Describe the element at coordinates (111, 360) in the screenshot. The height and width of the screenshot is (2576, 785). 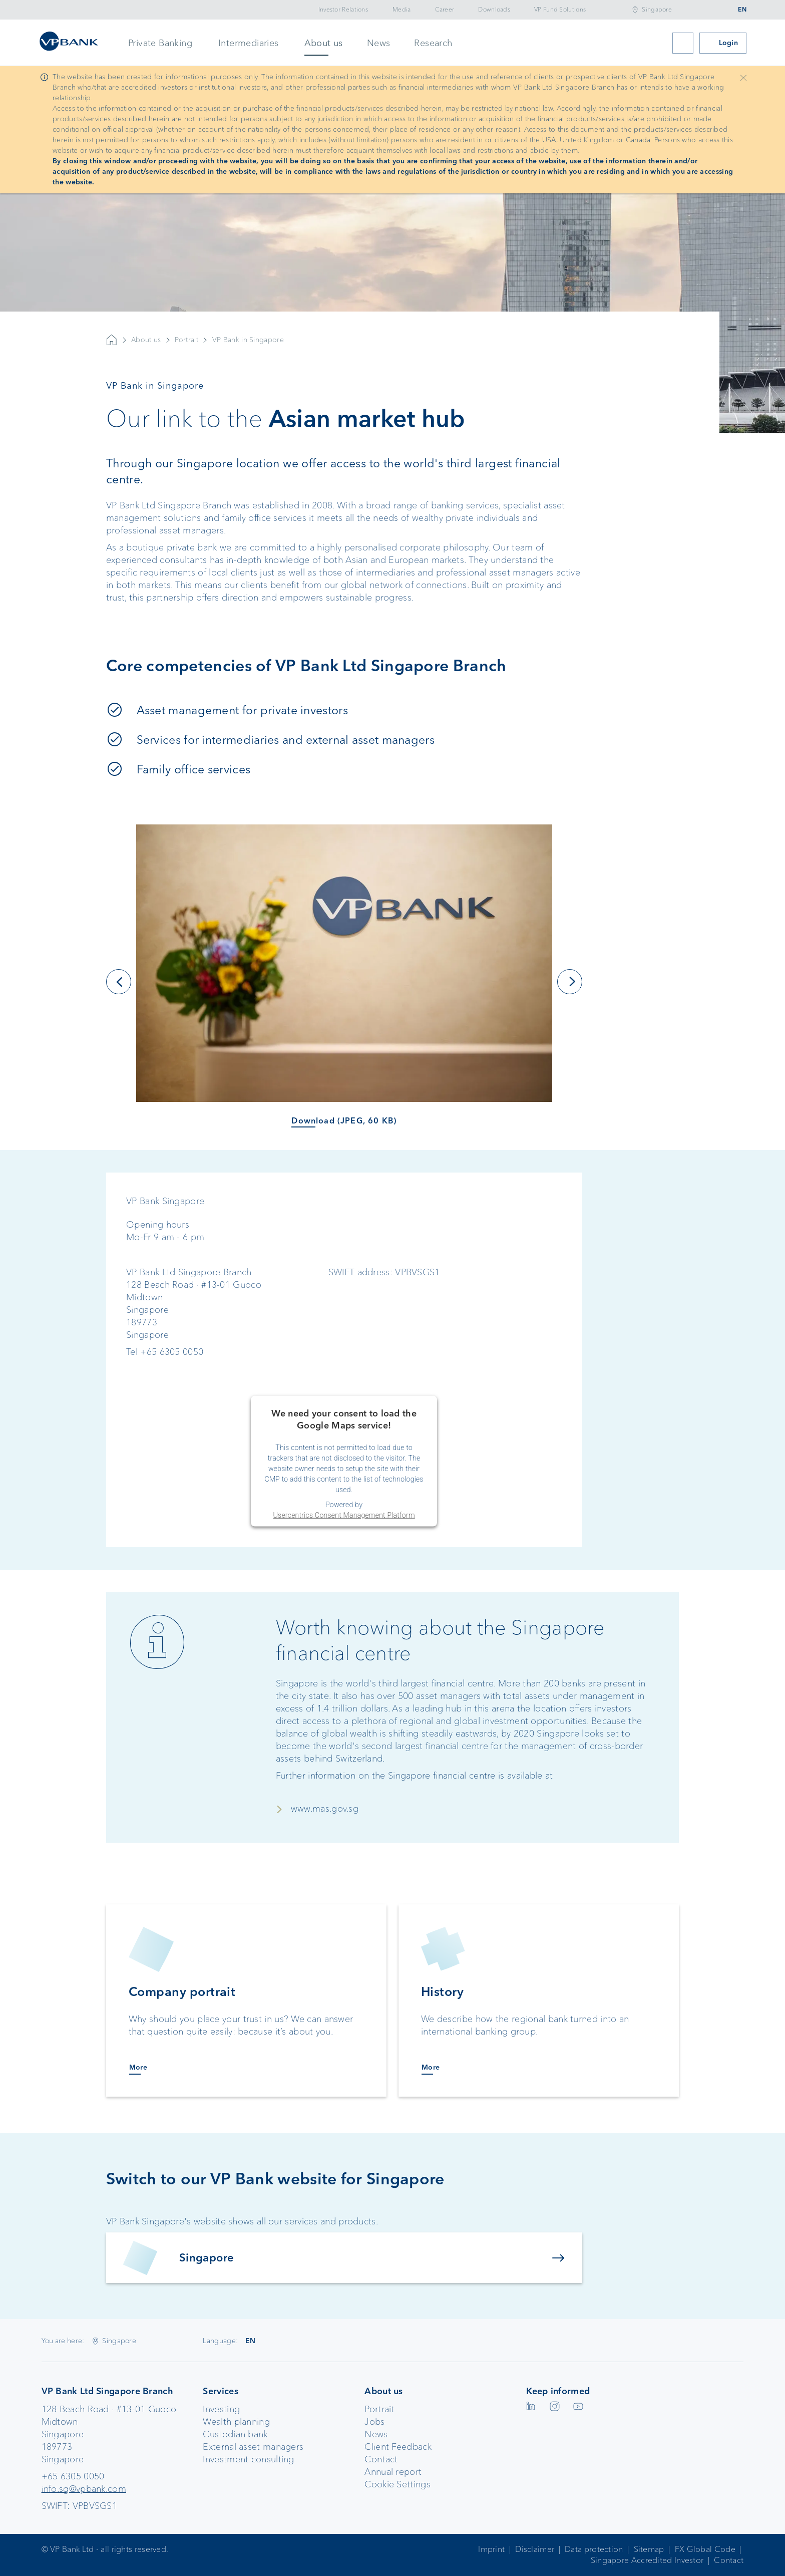
I see `VP Bank AG` at that location.